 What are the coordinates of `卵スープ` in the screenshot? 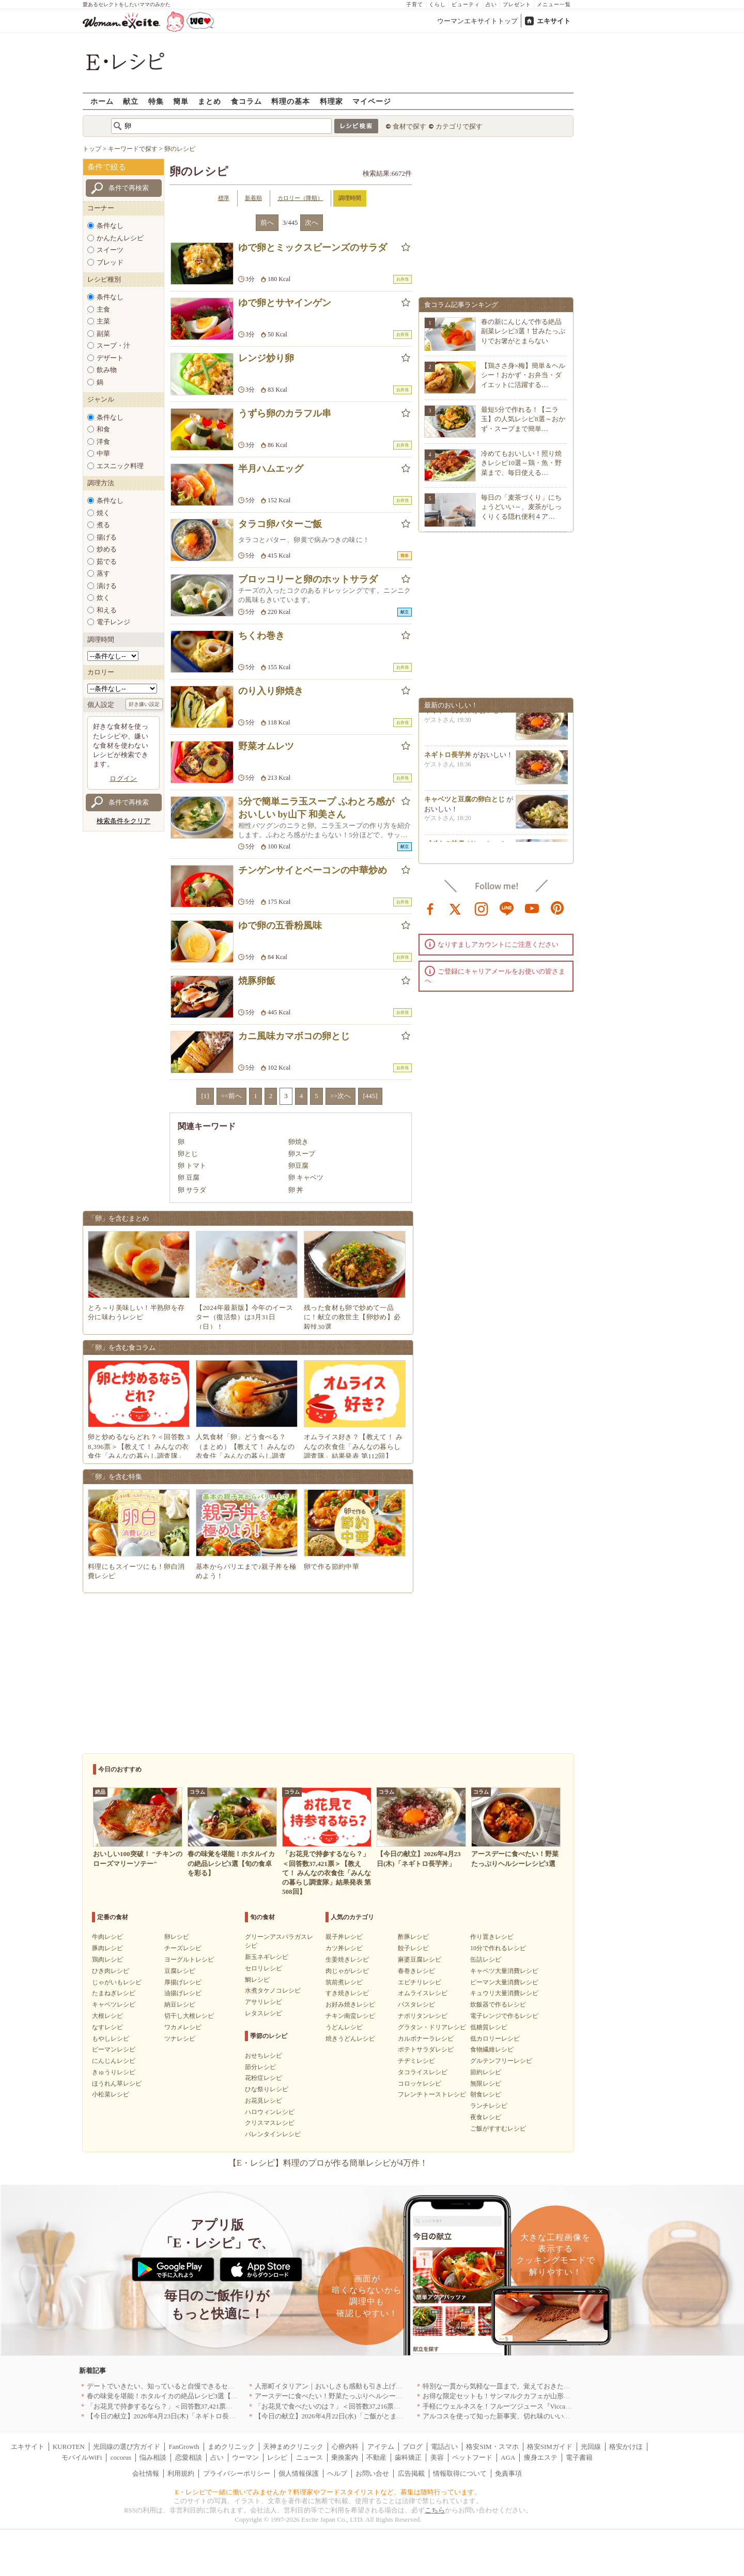 It's located at (301, 1154).